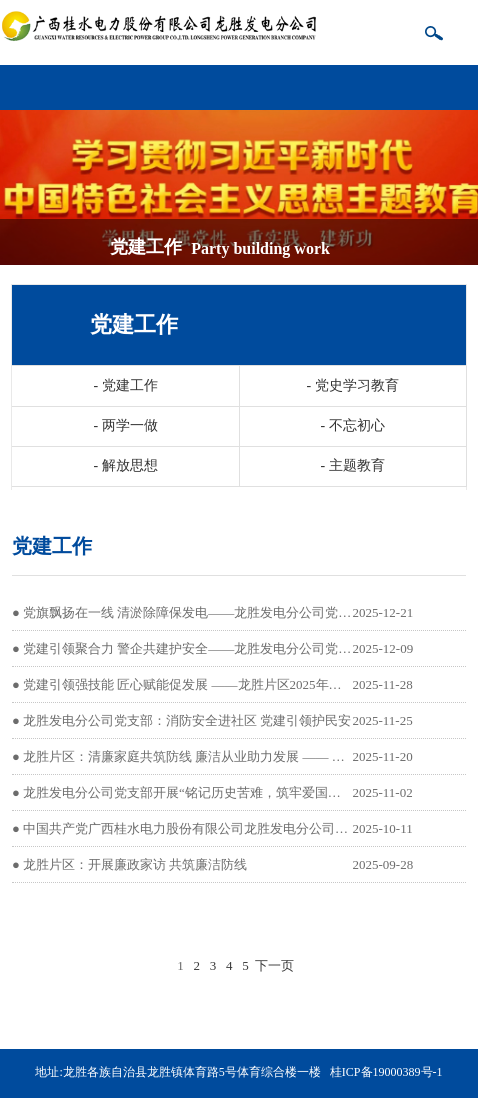 Image resolution: width=478 pixels, height=1098 pixels. What do you see at coordinates (125, 425) in the screenshot?
I see `两学一做` at bounding box center [125, 425].